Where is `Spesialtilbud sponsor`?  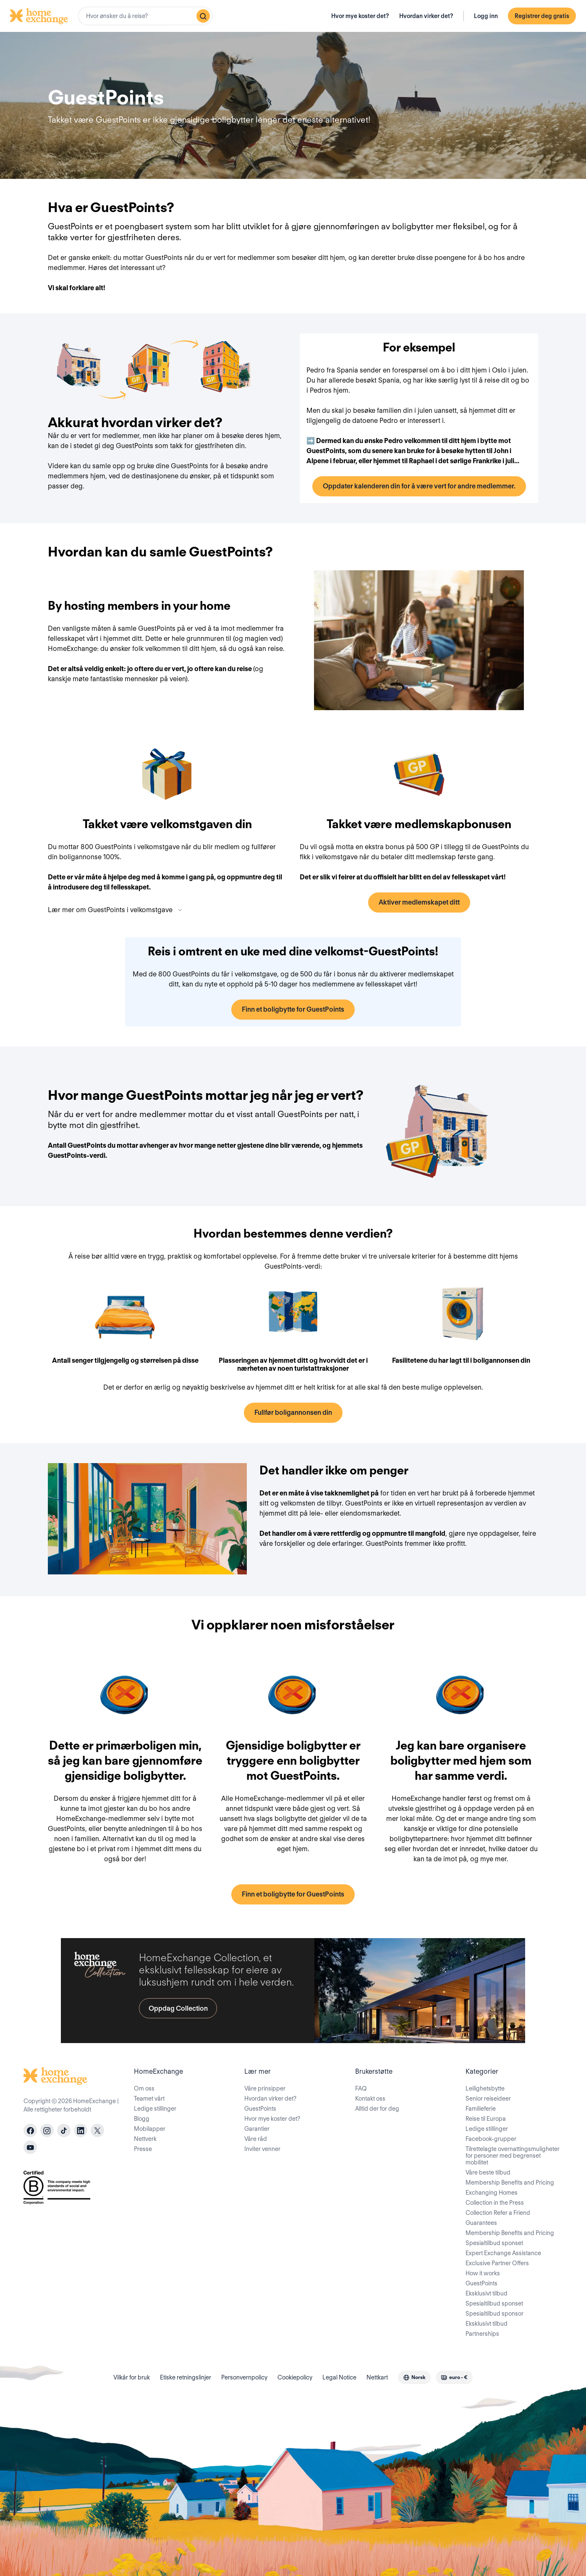
Spesialtilbud sponsor is located at coordinates (494, 2313).